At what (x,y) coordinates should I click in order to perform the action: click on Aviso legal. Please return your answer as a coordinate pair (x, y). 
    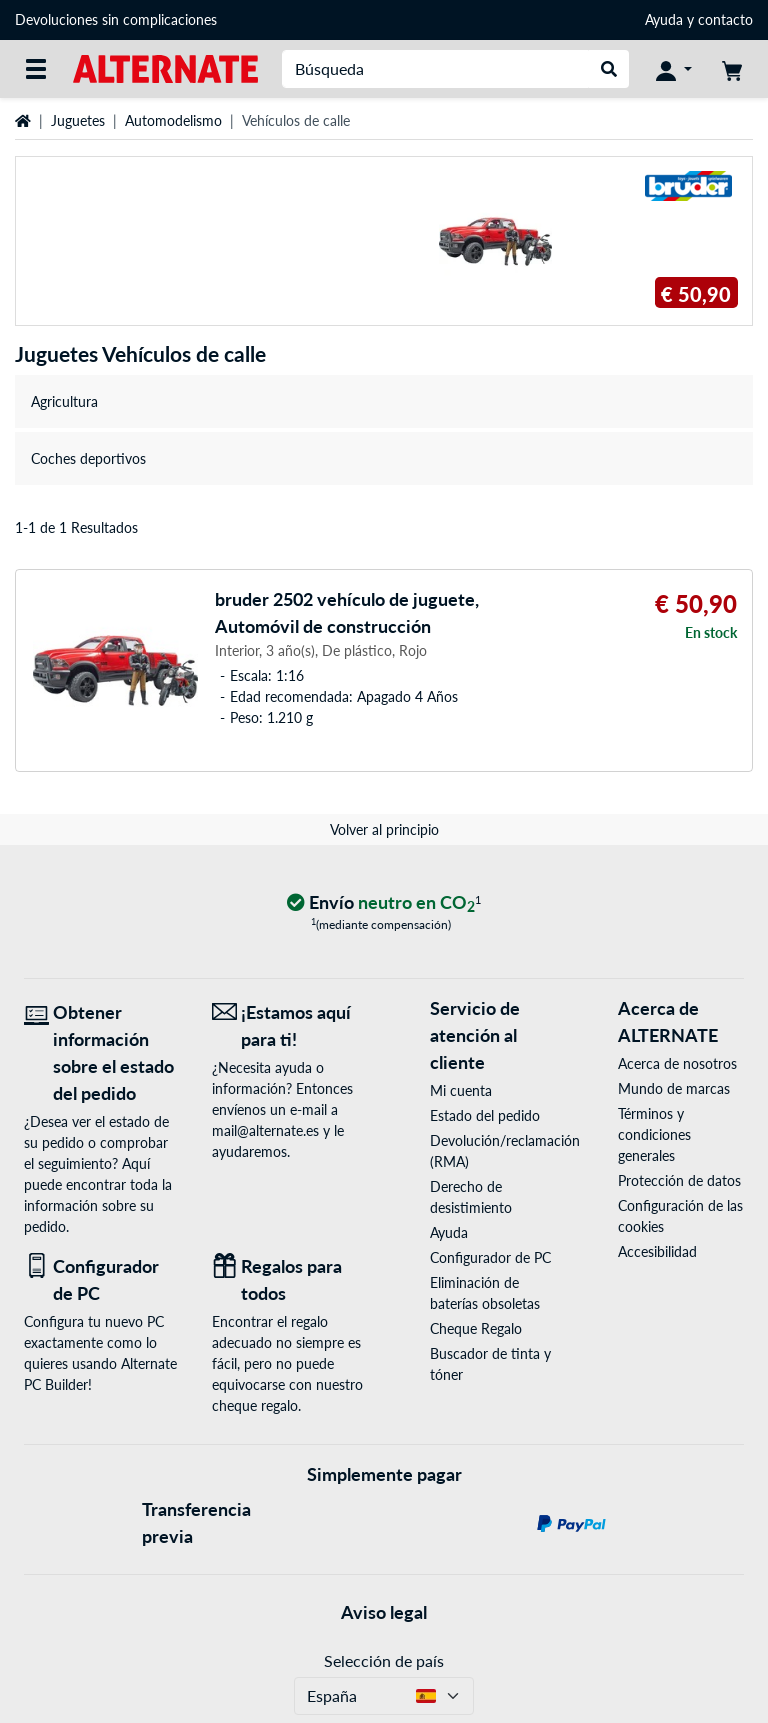
    Looking at the image, I should click on (384, 1612).